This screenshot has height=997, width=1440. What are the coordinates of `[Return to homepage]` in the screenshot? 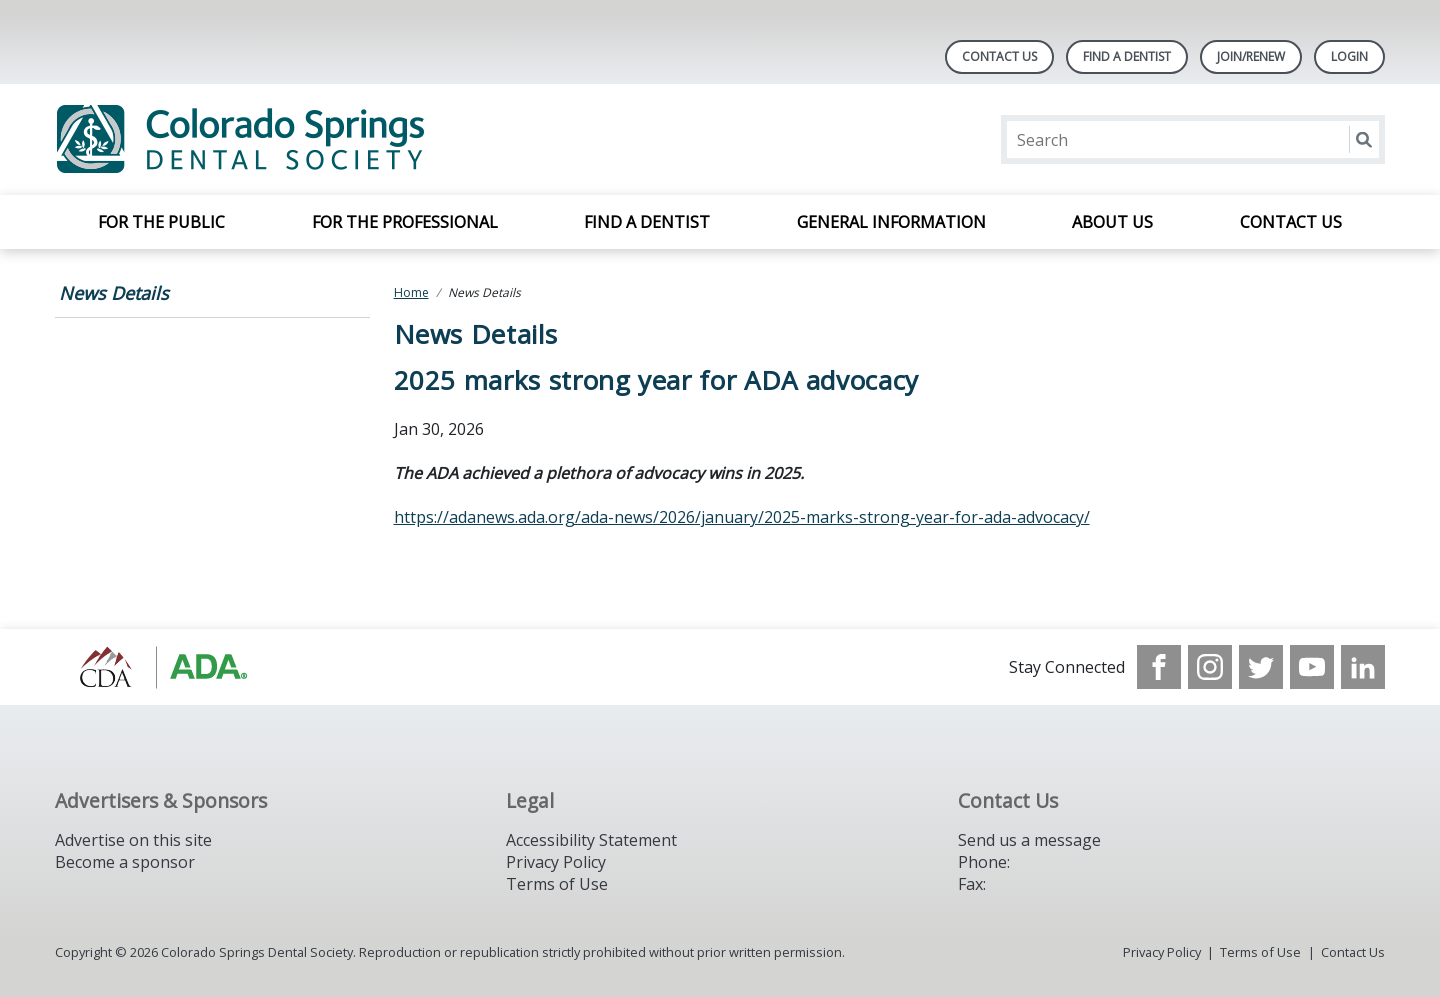 It's located at (313, 139).